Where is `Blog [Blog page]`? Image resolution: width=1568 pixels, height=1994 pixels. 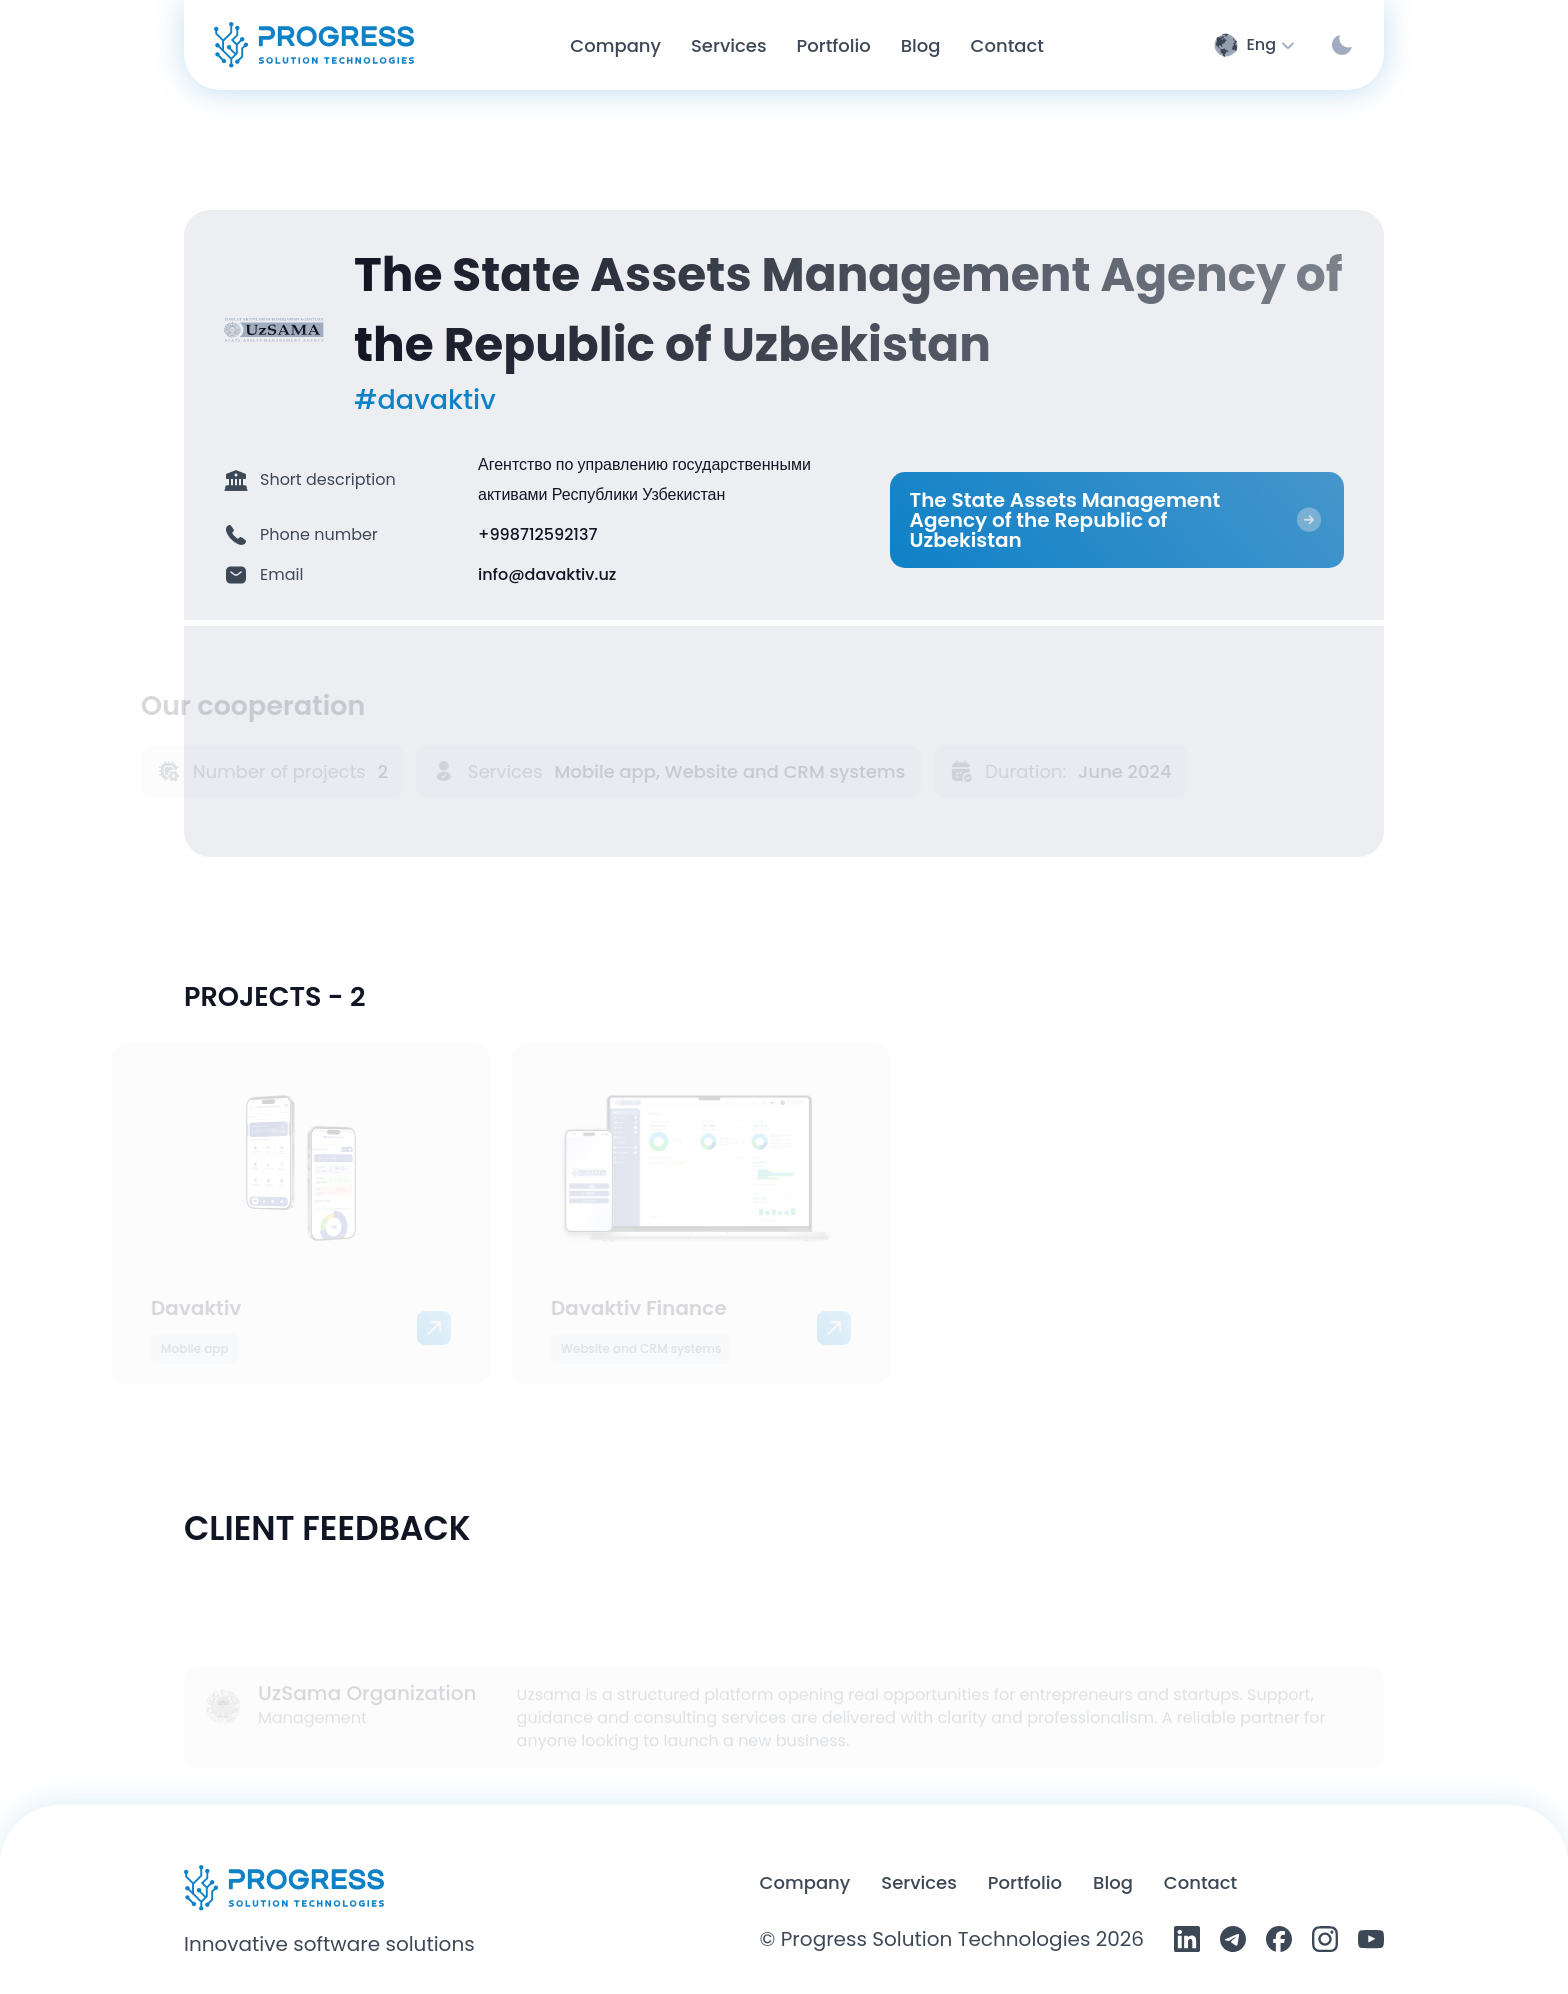 Blog [Blog page] is located at coordinates (921, 45).